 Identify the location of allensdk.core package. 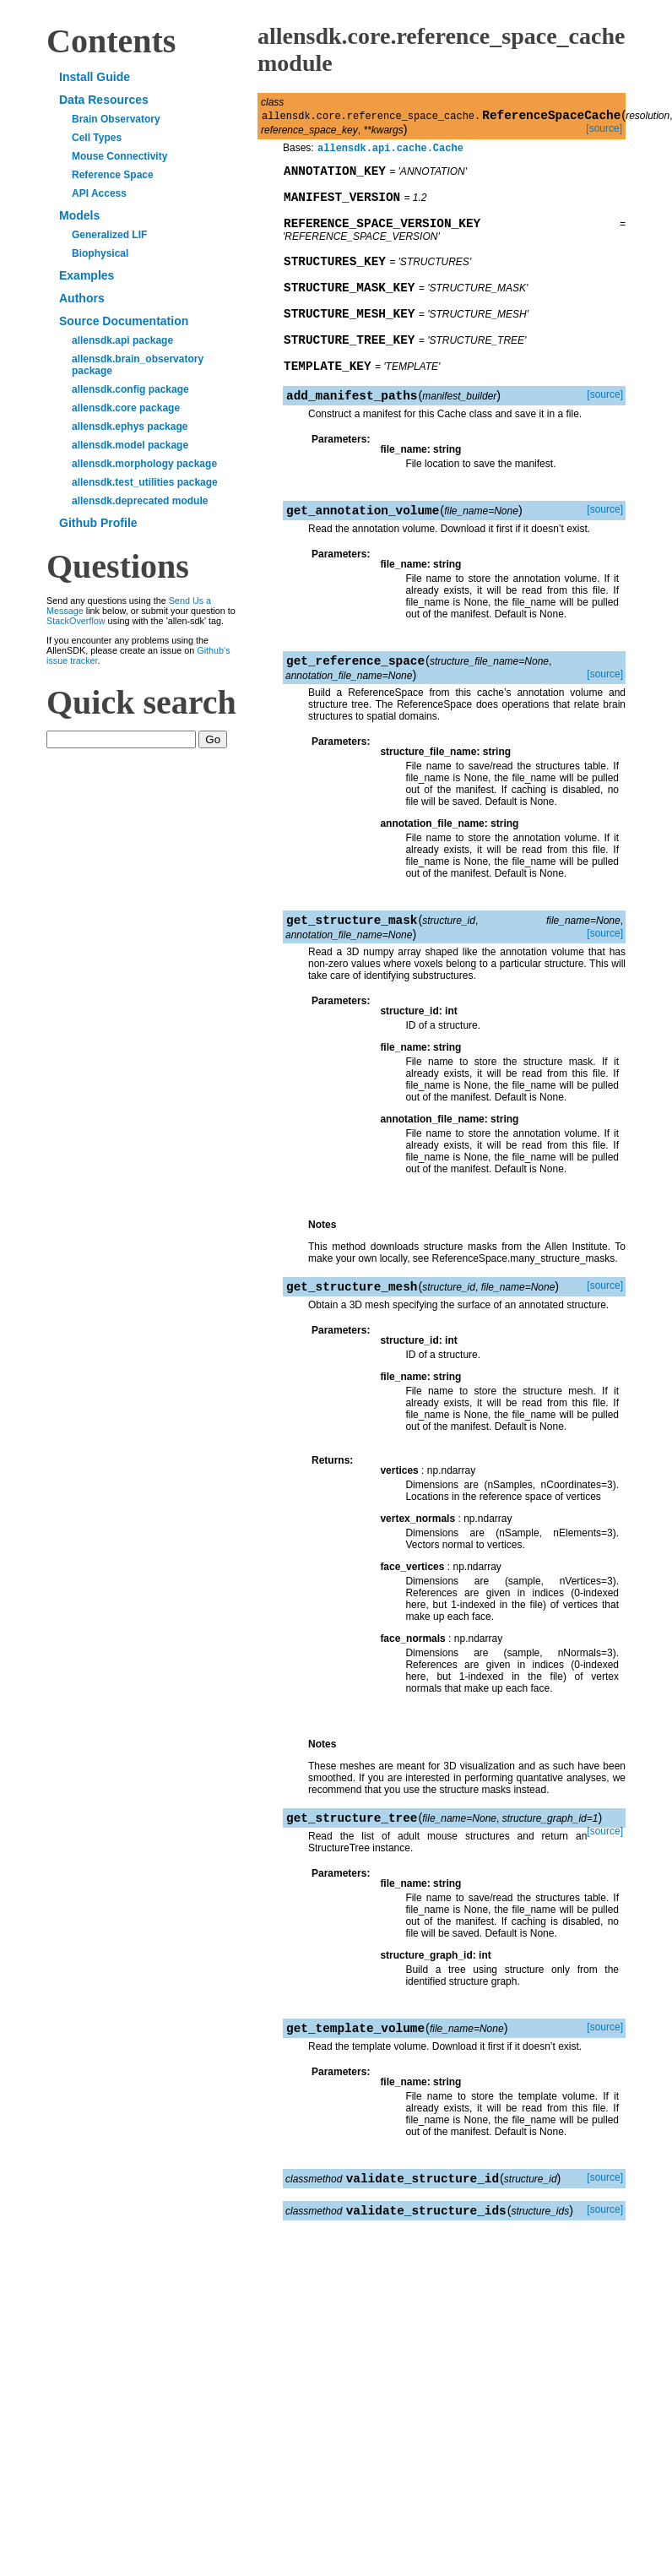
(126, 408).